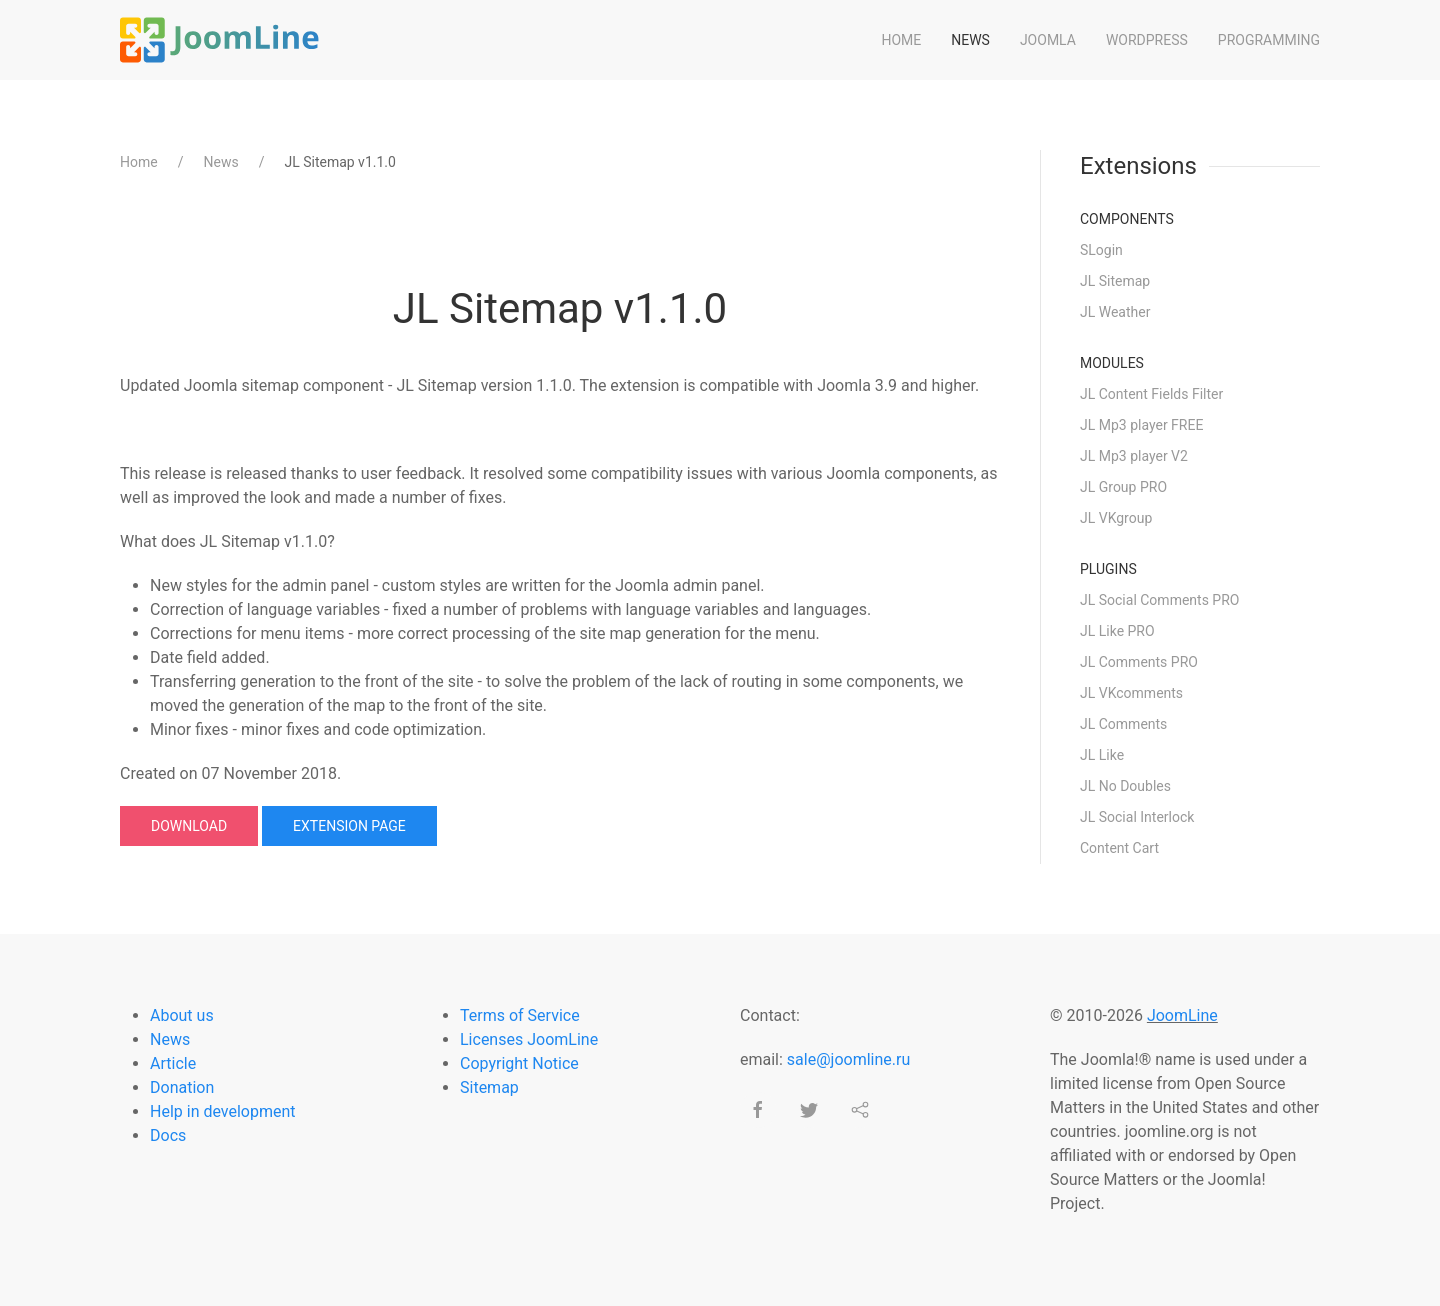  Describe the element at coordinates (1117, 631) in the screenshot. I see `JL Like PRO` at that location.